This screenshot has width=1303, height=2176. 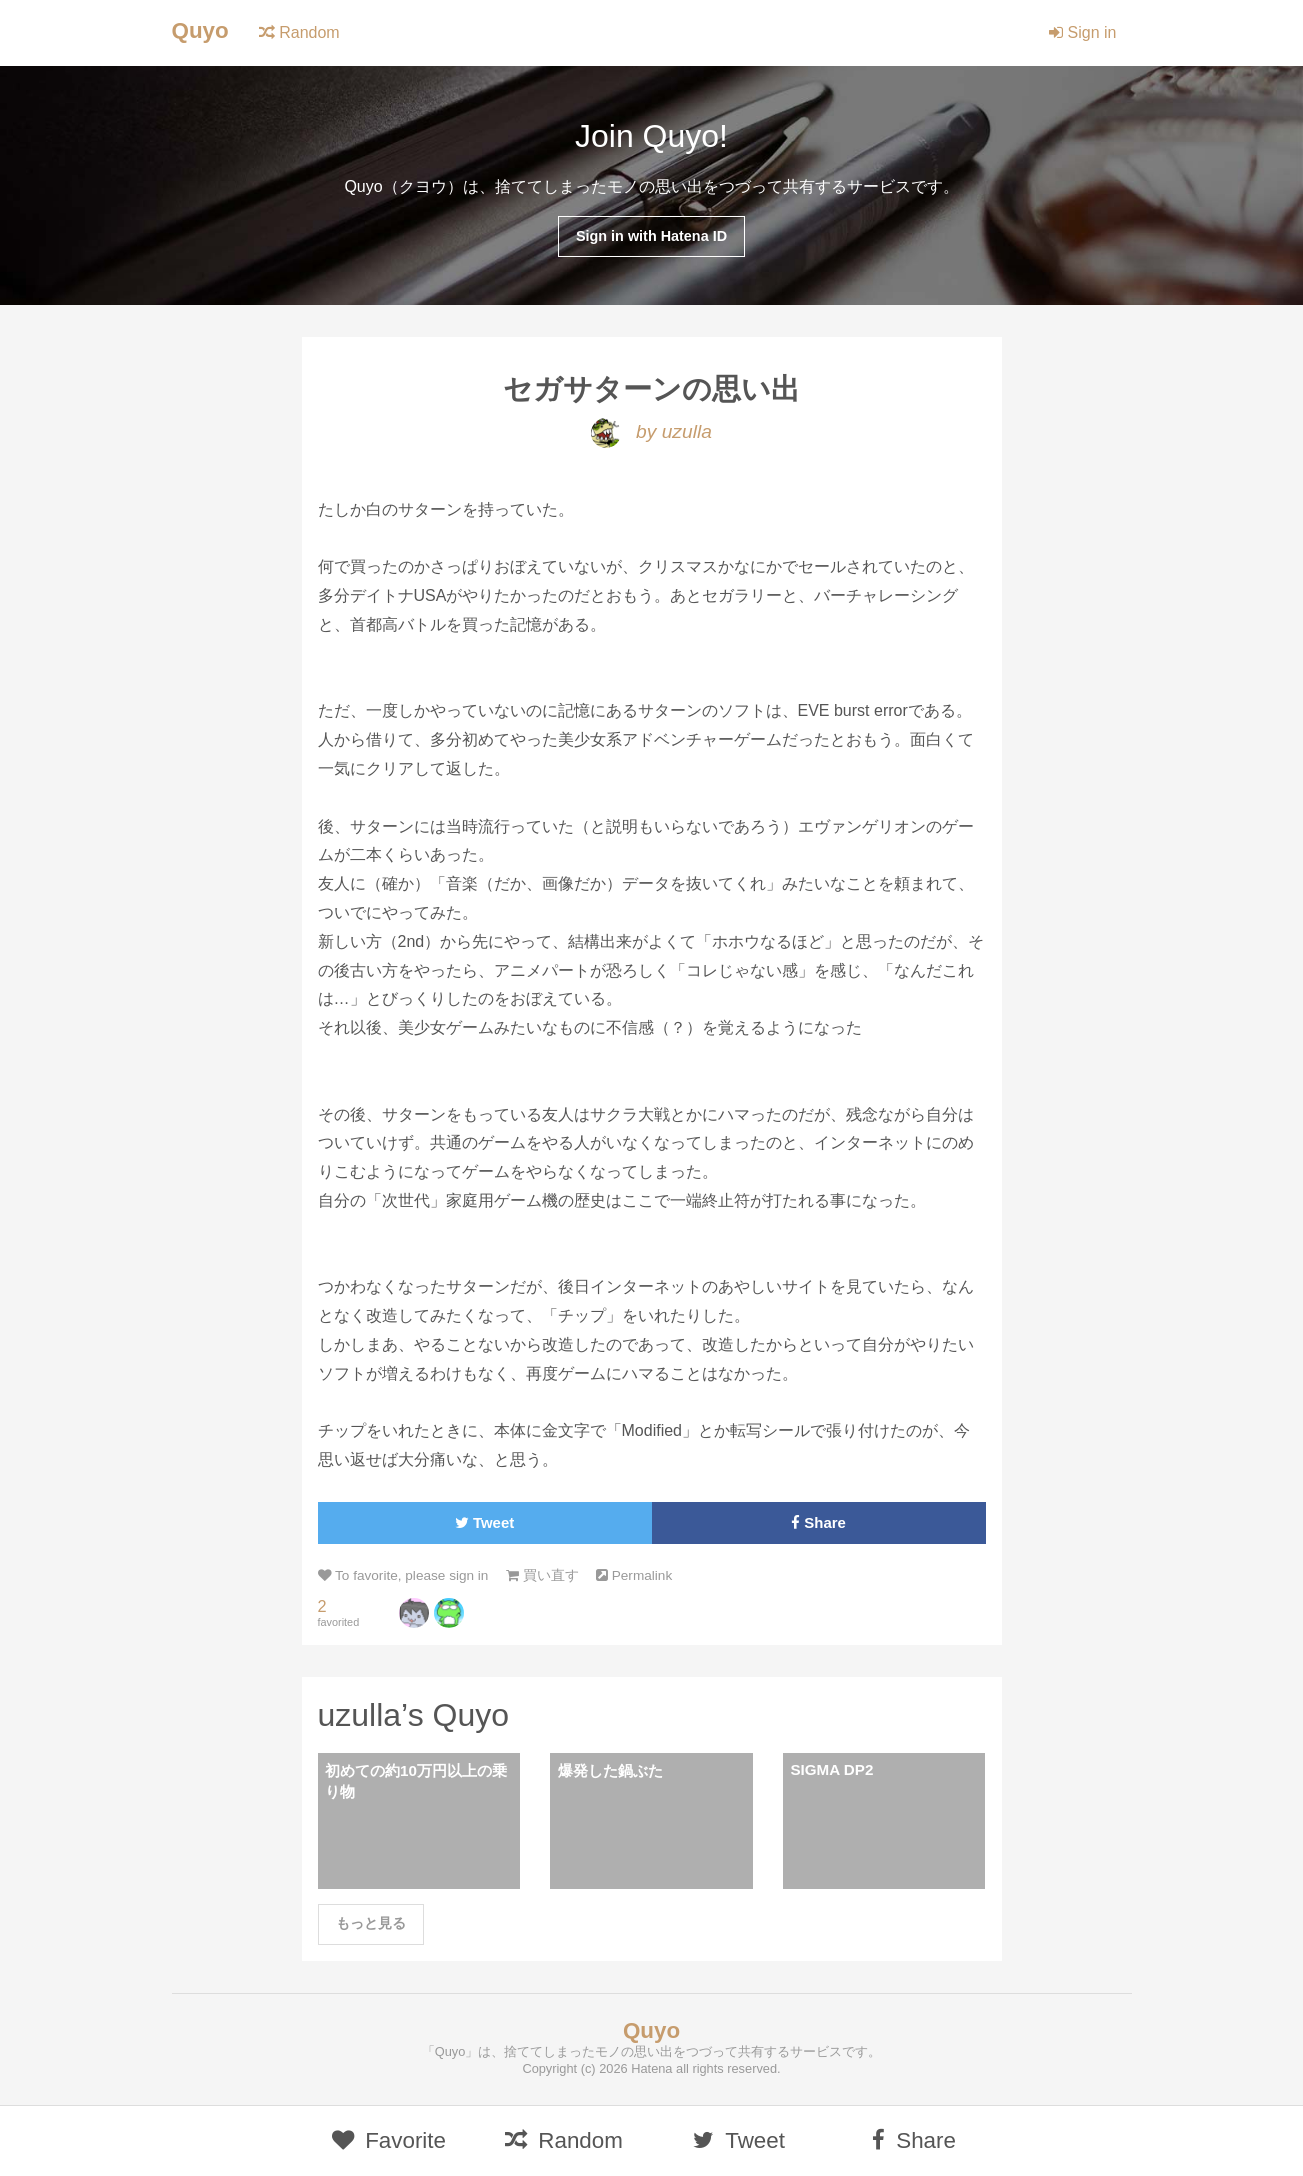 I want to click on Sign in with Hatena ID, so click(x=651, y=236).